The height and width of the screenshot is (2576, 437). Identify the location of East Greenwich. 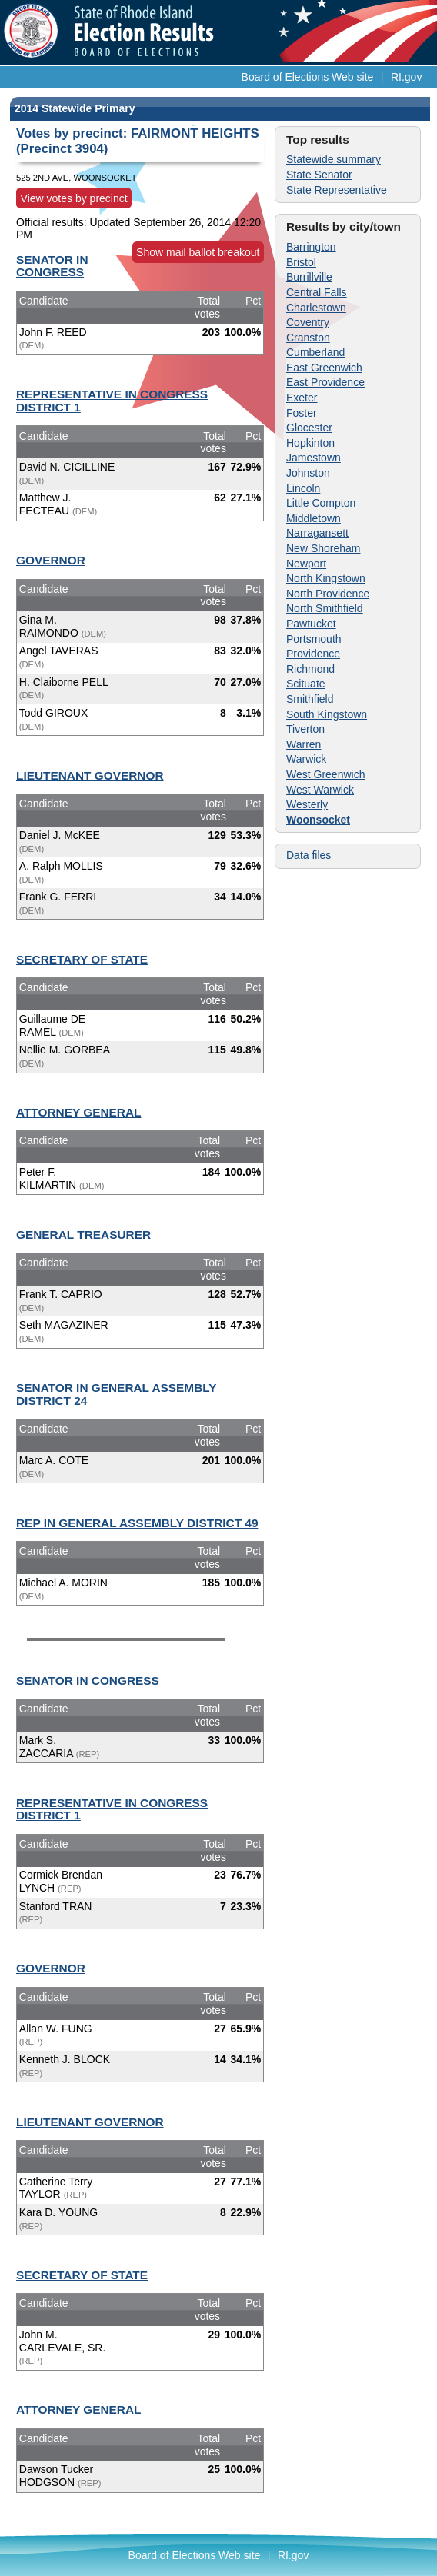
(324, 367).